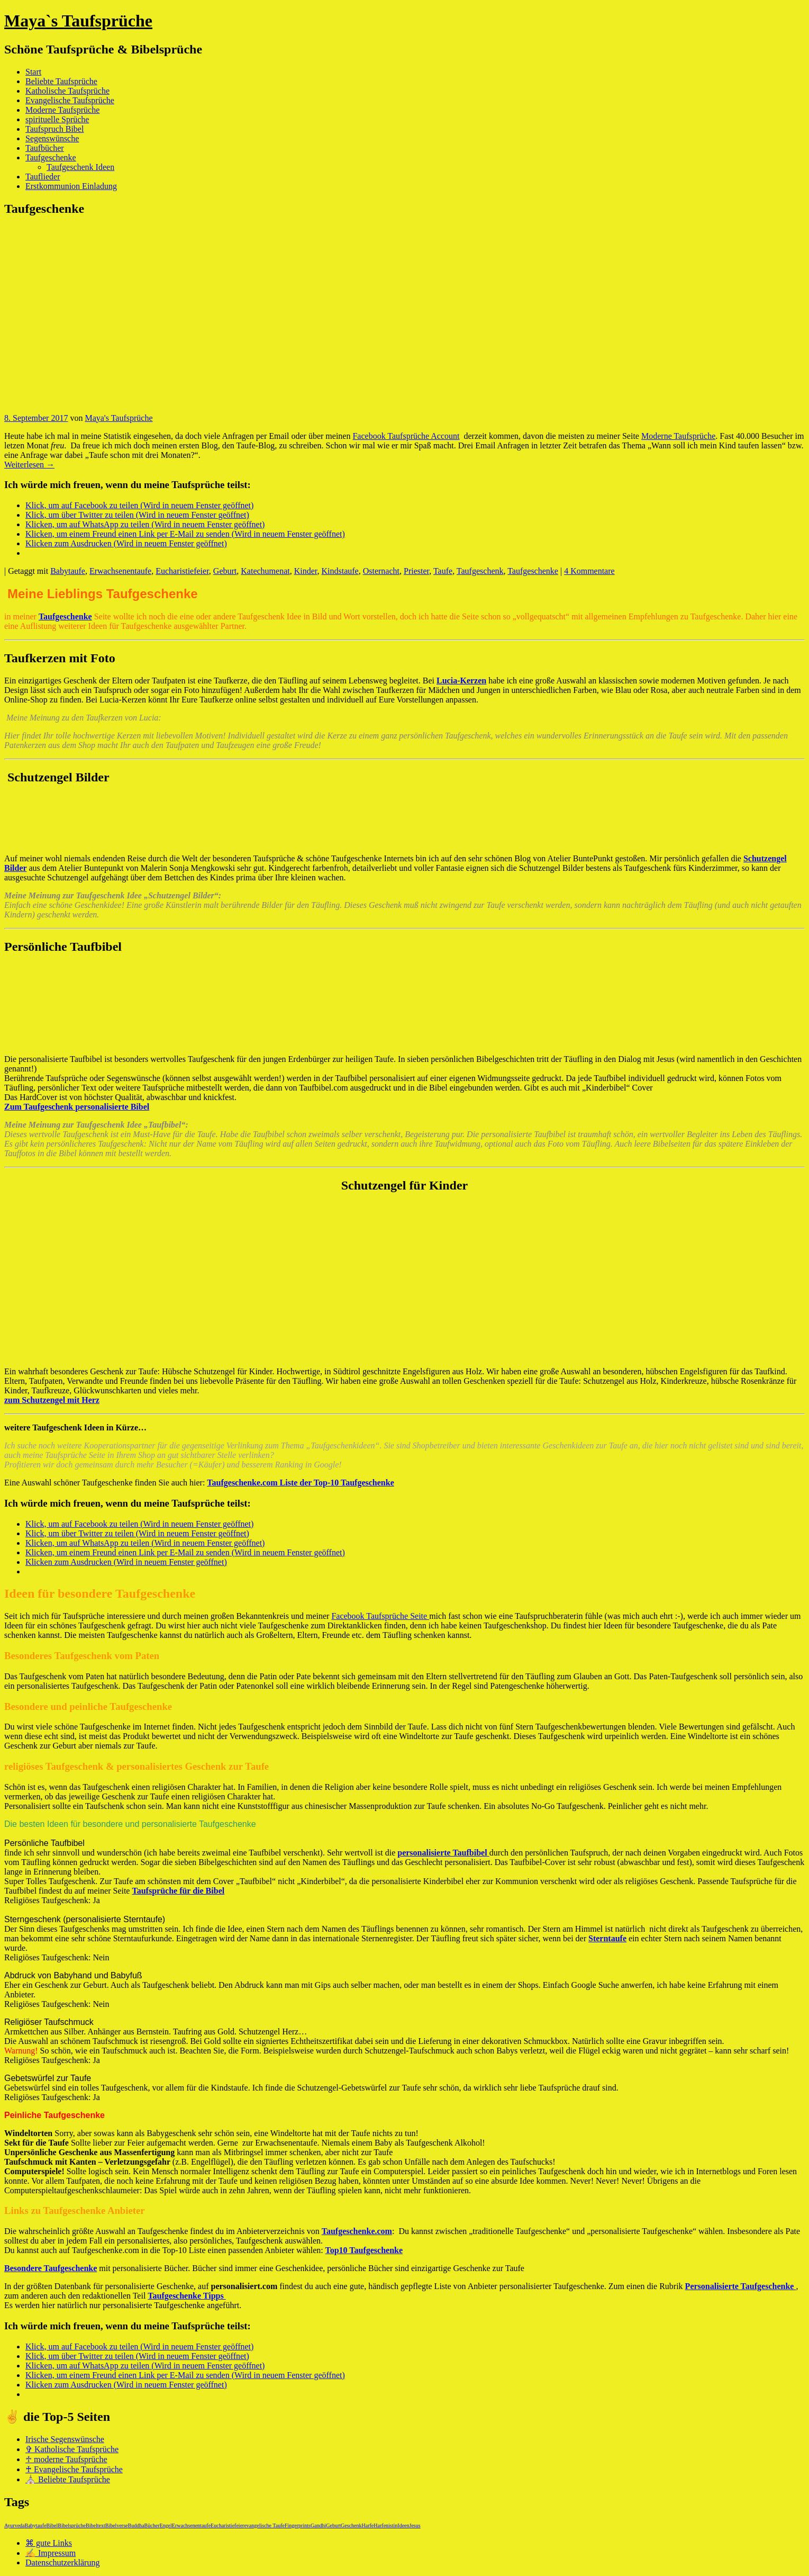 This screenshot has width=809, height=2576. I want to click on ⌘ gute Links, so click(48, 2542).